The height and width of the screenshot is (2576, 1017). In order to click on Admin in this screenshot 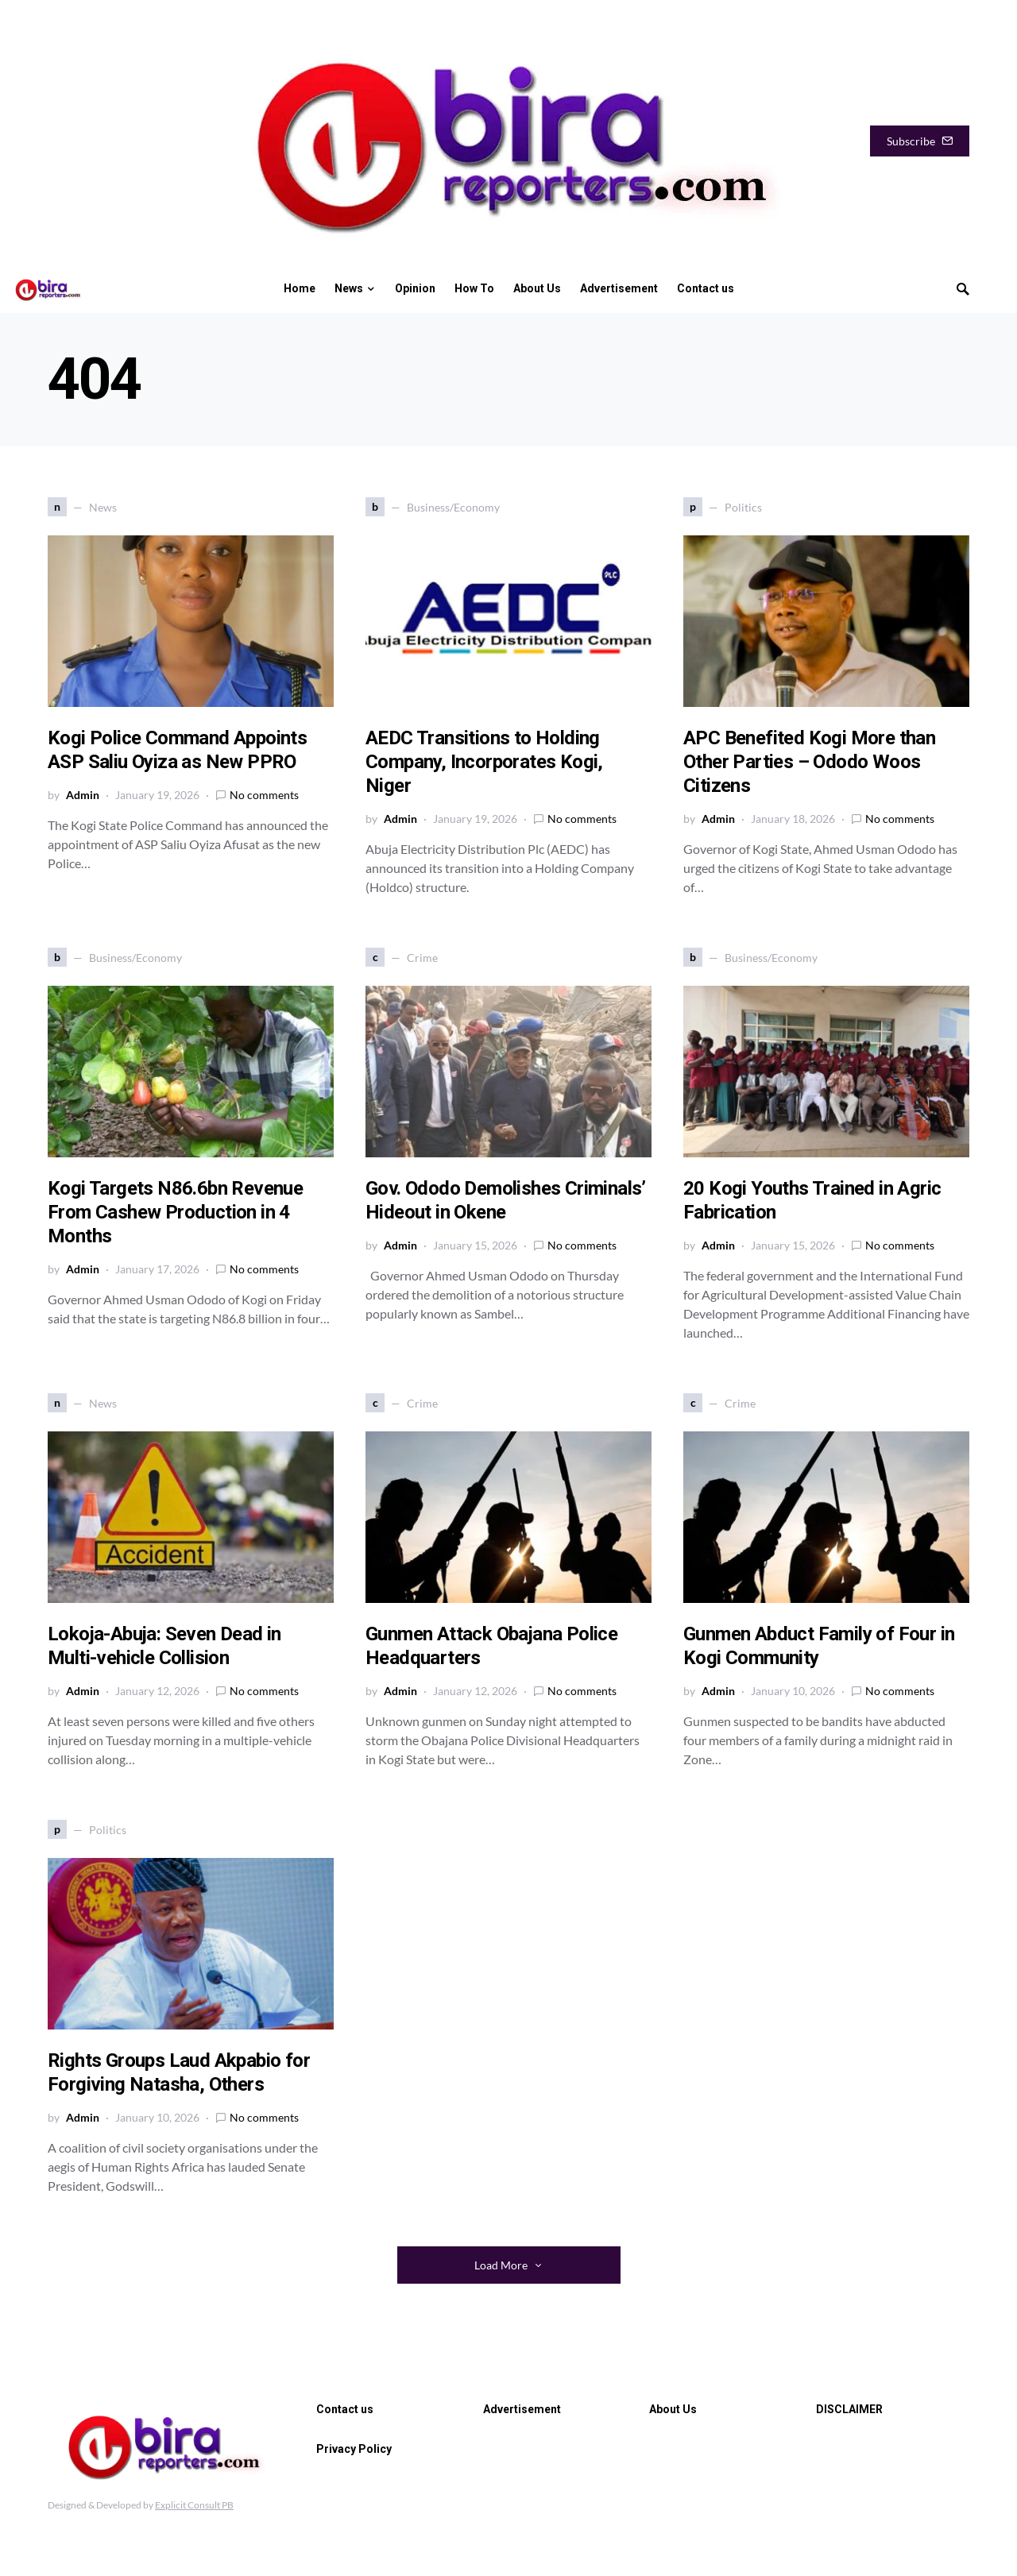, I will do `click(82, 794)`.